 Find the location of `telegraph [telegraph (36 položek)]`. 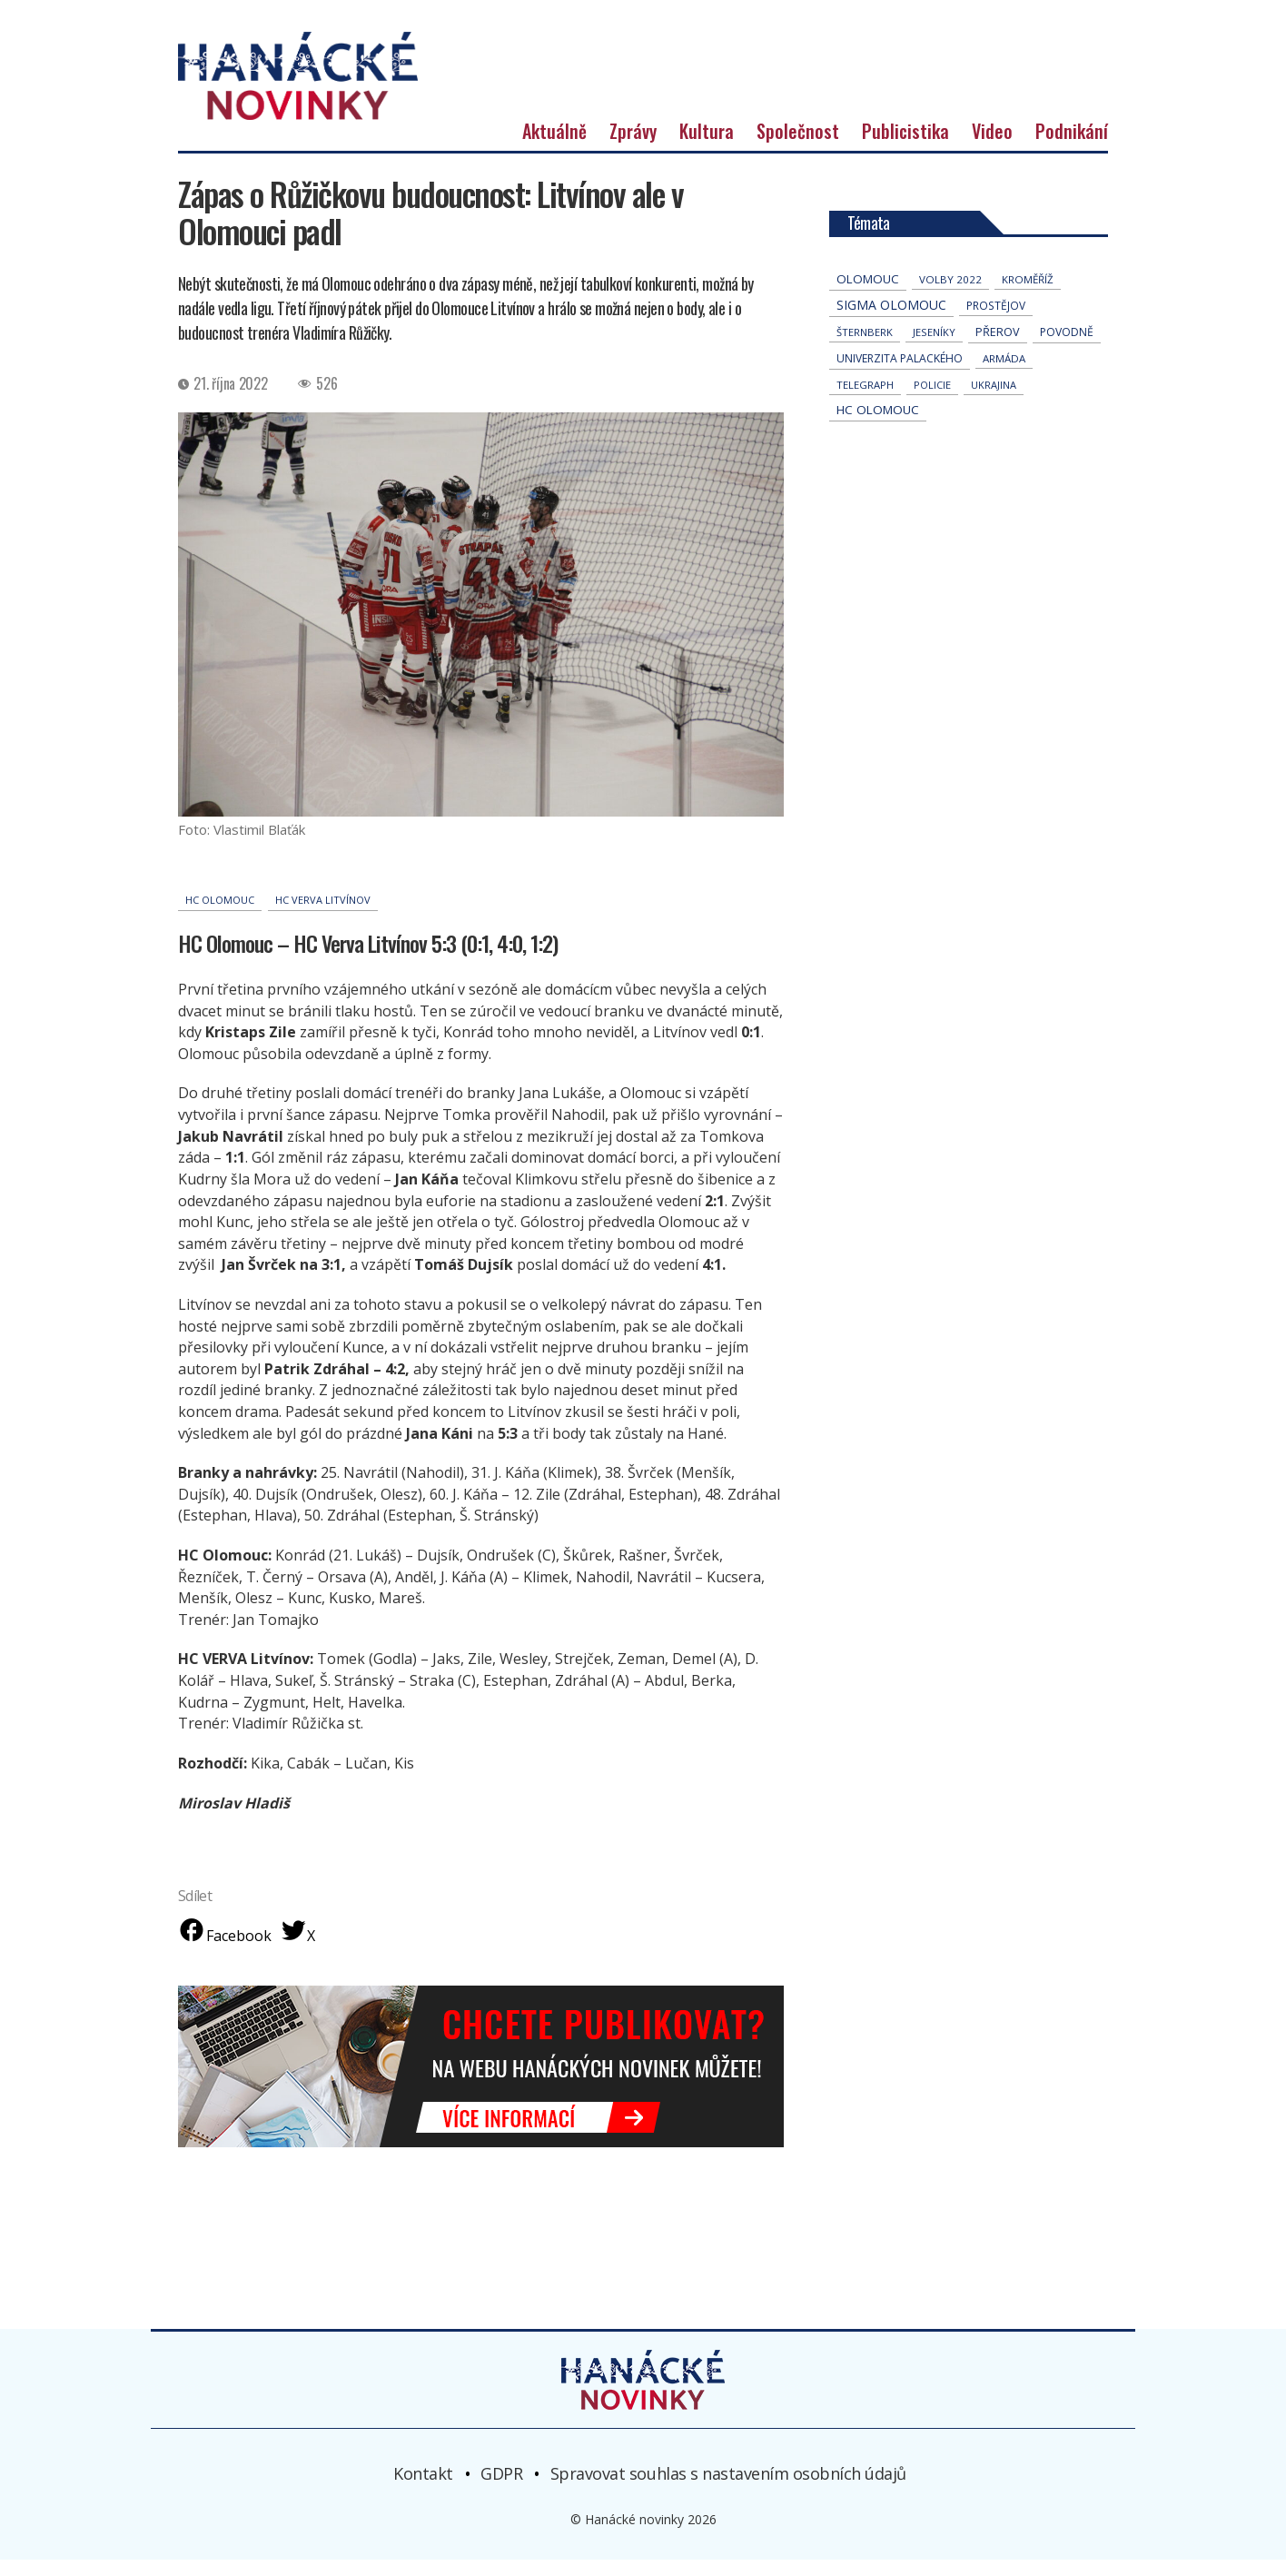

telegraph [telegraph (36 položek)] is located at coordinates (865, 401).